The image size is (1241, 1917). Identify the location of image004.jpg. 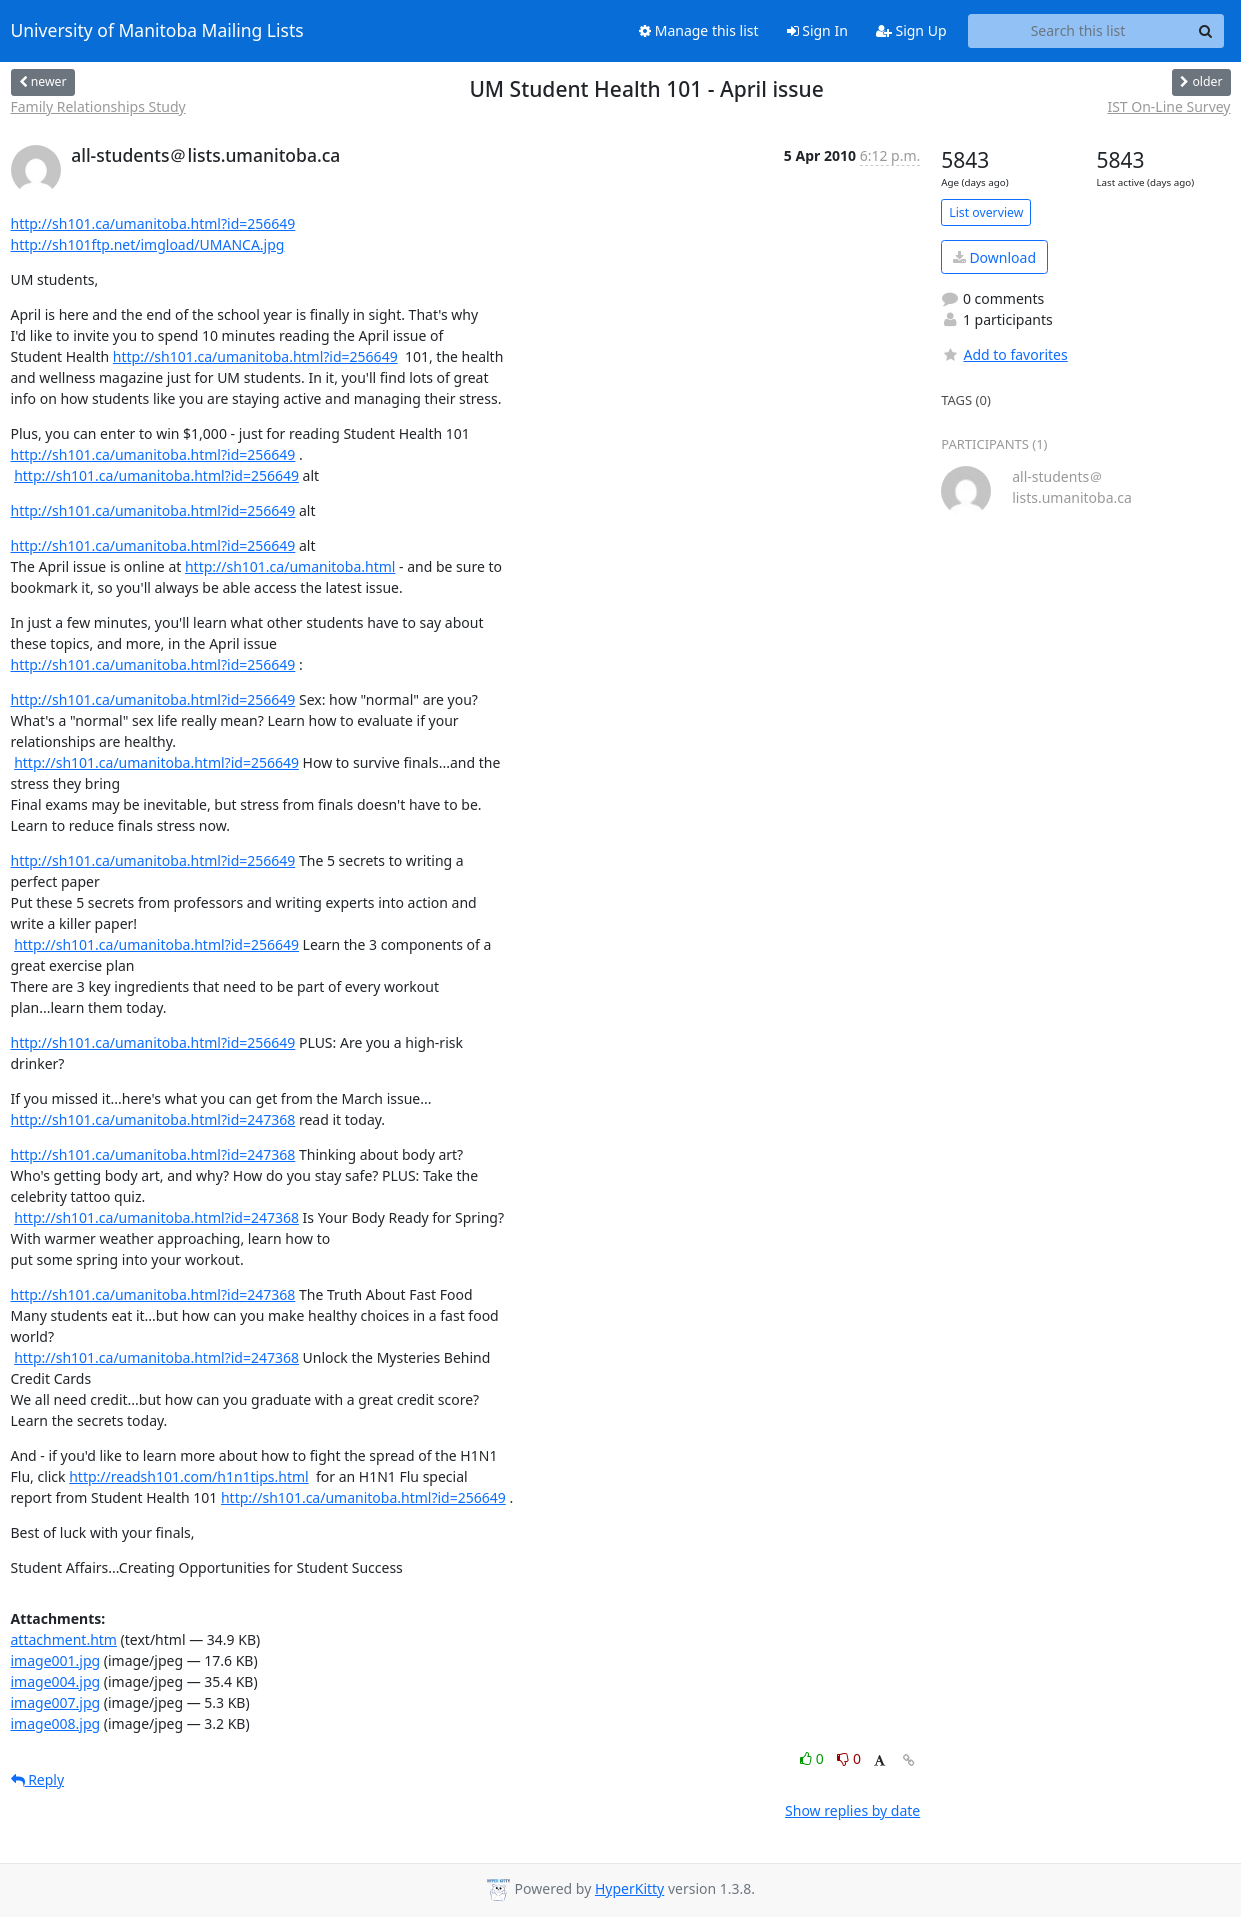
(56, 1681).